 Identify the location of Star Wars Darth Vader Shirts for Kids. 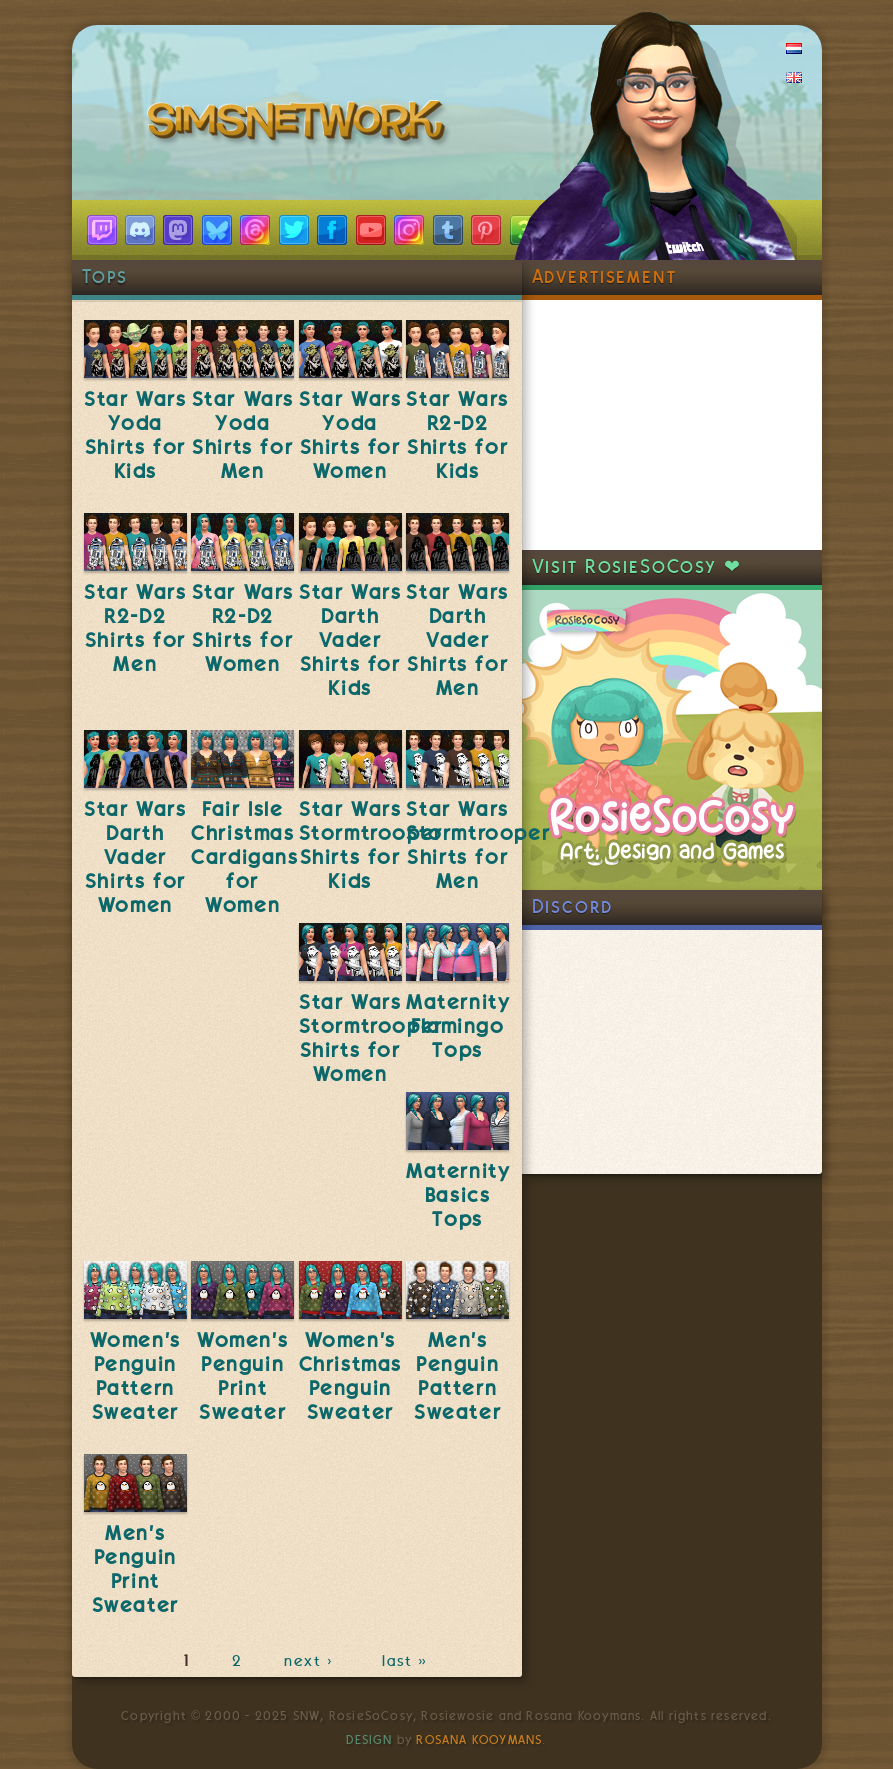
(350, 640).